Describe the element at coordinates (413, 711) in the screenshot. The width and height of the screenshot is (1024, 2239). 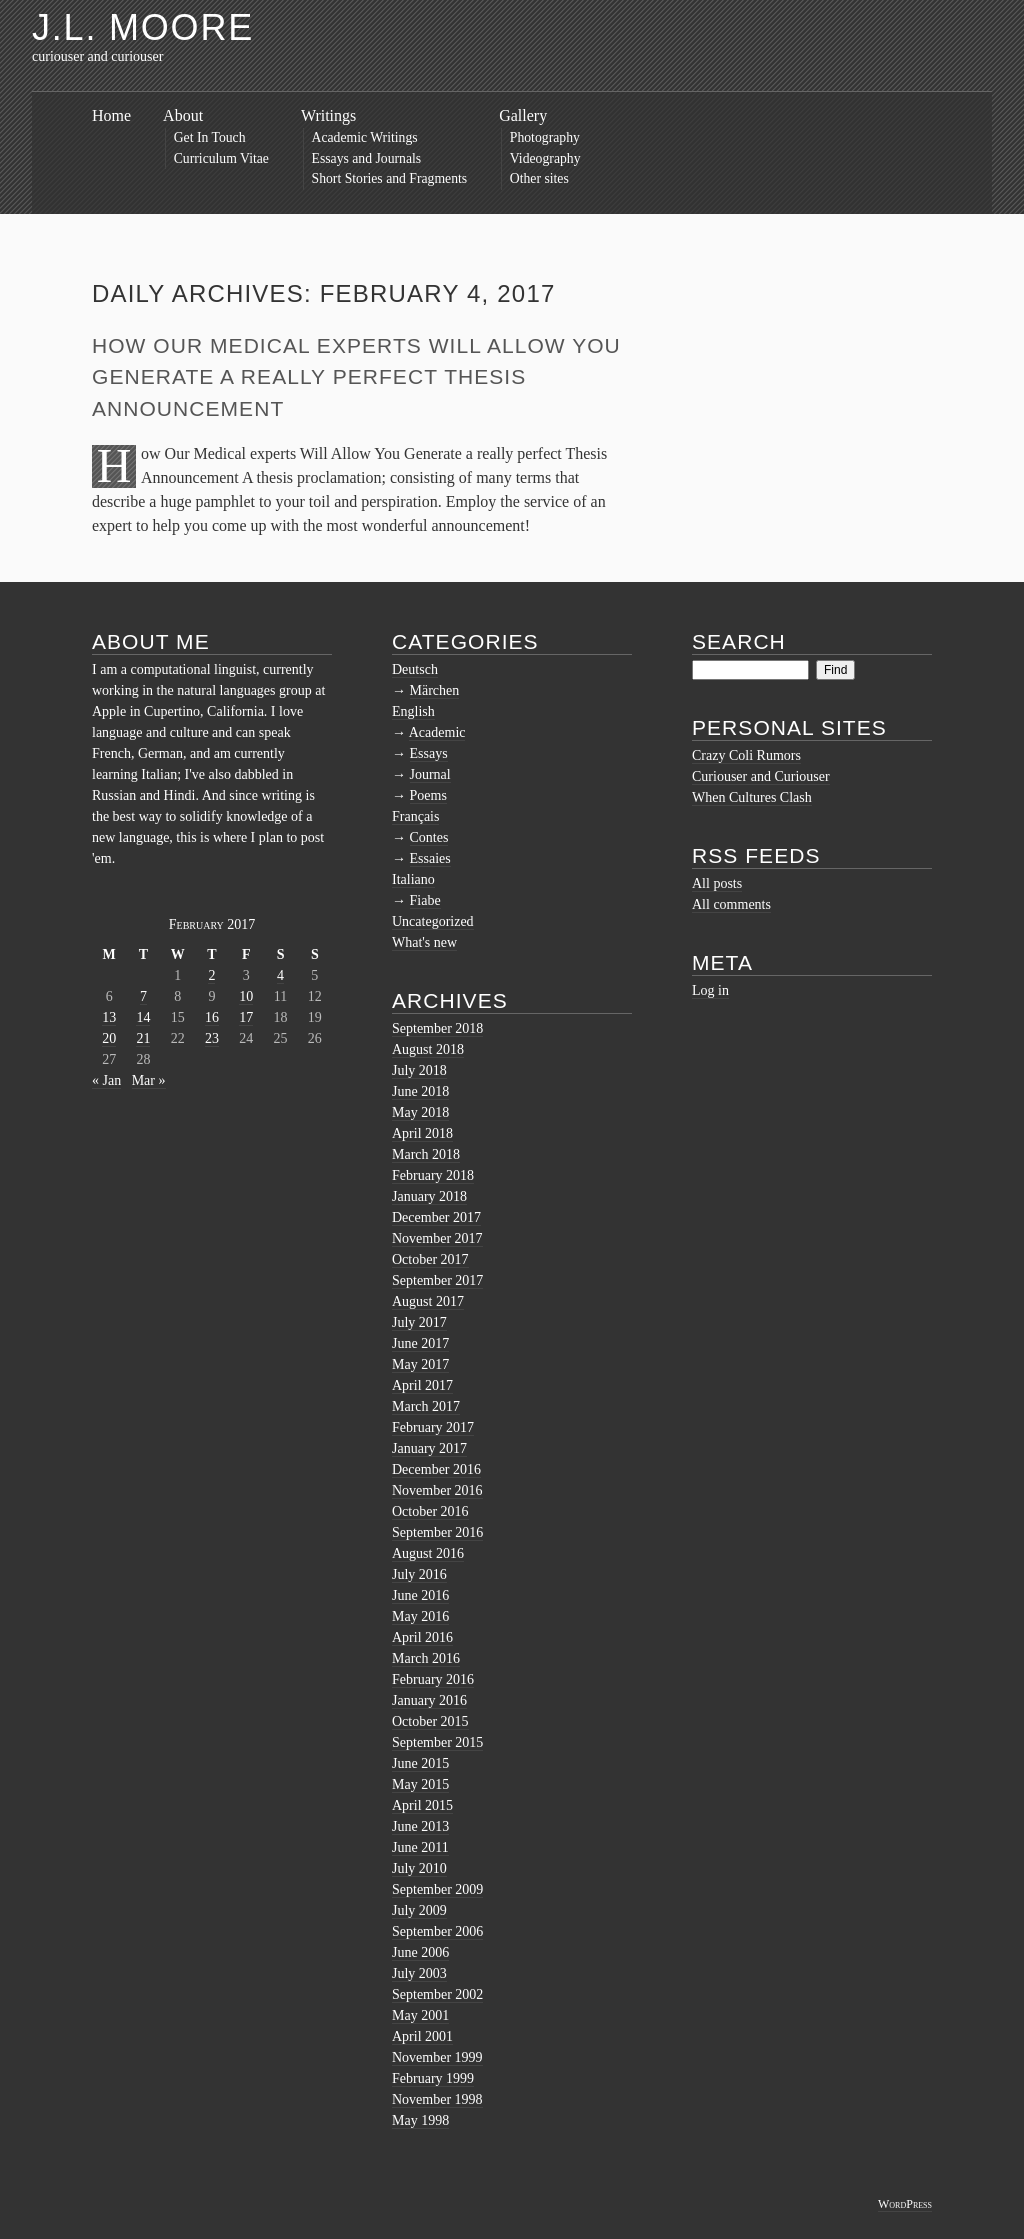
I see `English` at that location.